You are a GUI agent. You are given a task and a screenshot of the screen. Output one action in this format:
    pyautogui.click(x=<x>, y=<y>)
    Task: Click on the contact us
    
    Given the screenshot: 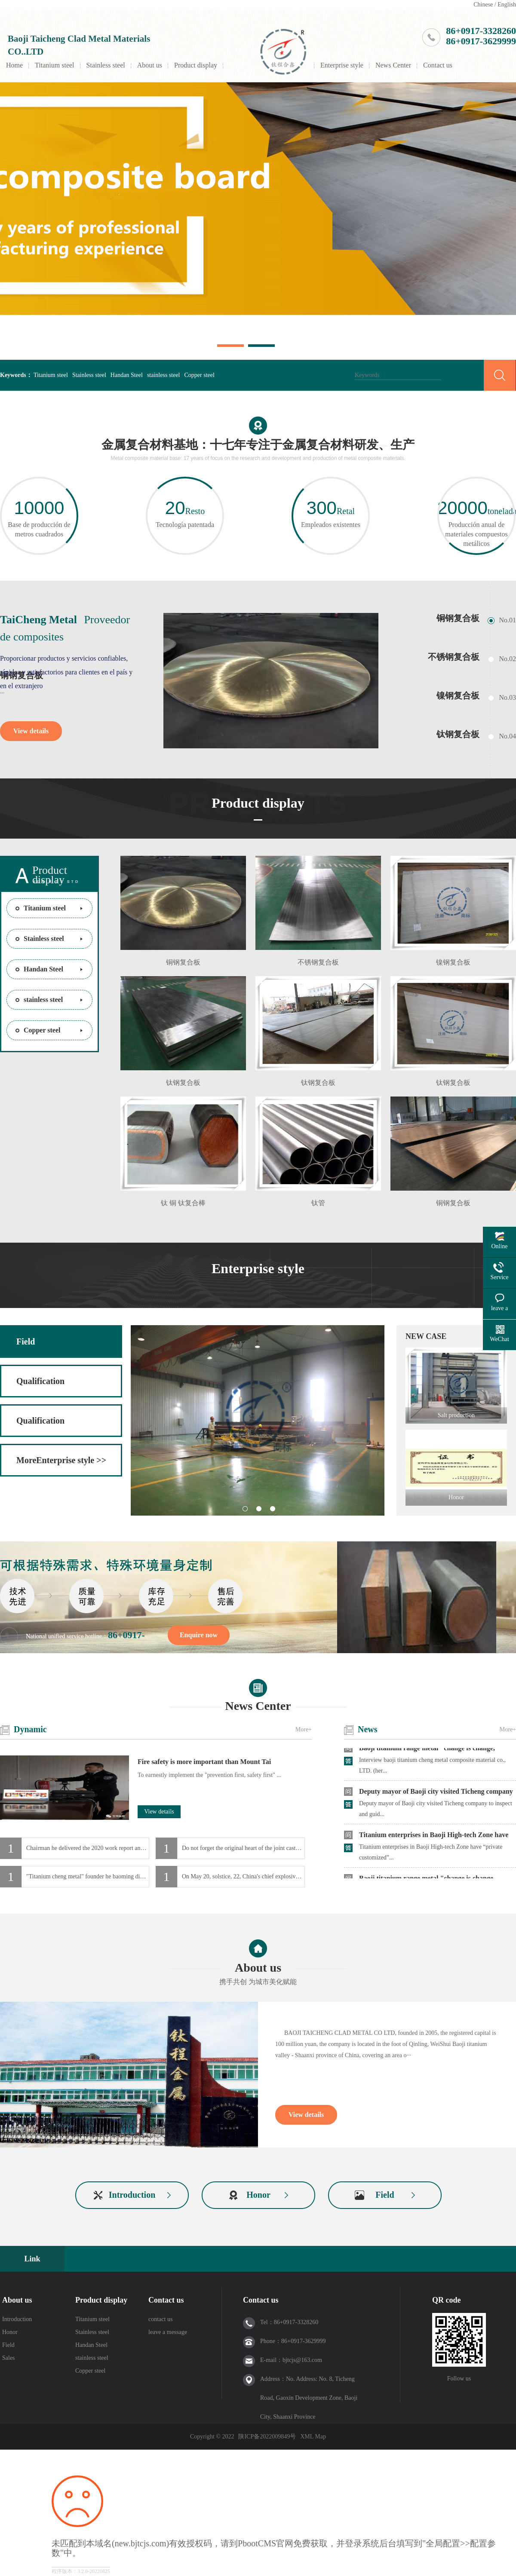 What is the action you would take?
    pyautogui.click(x=160, y=2319)
    